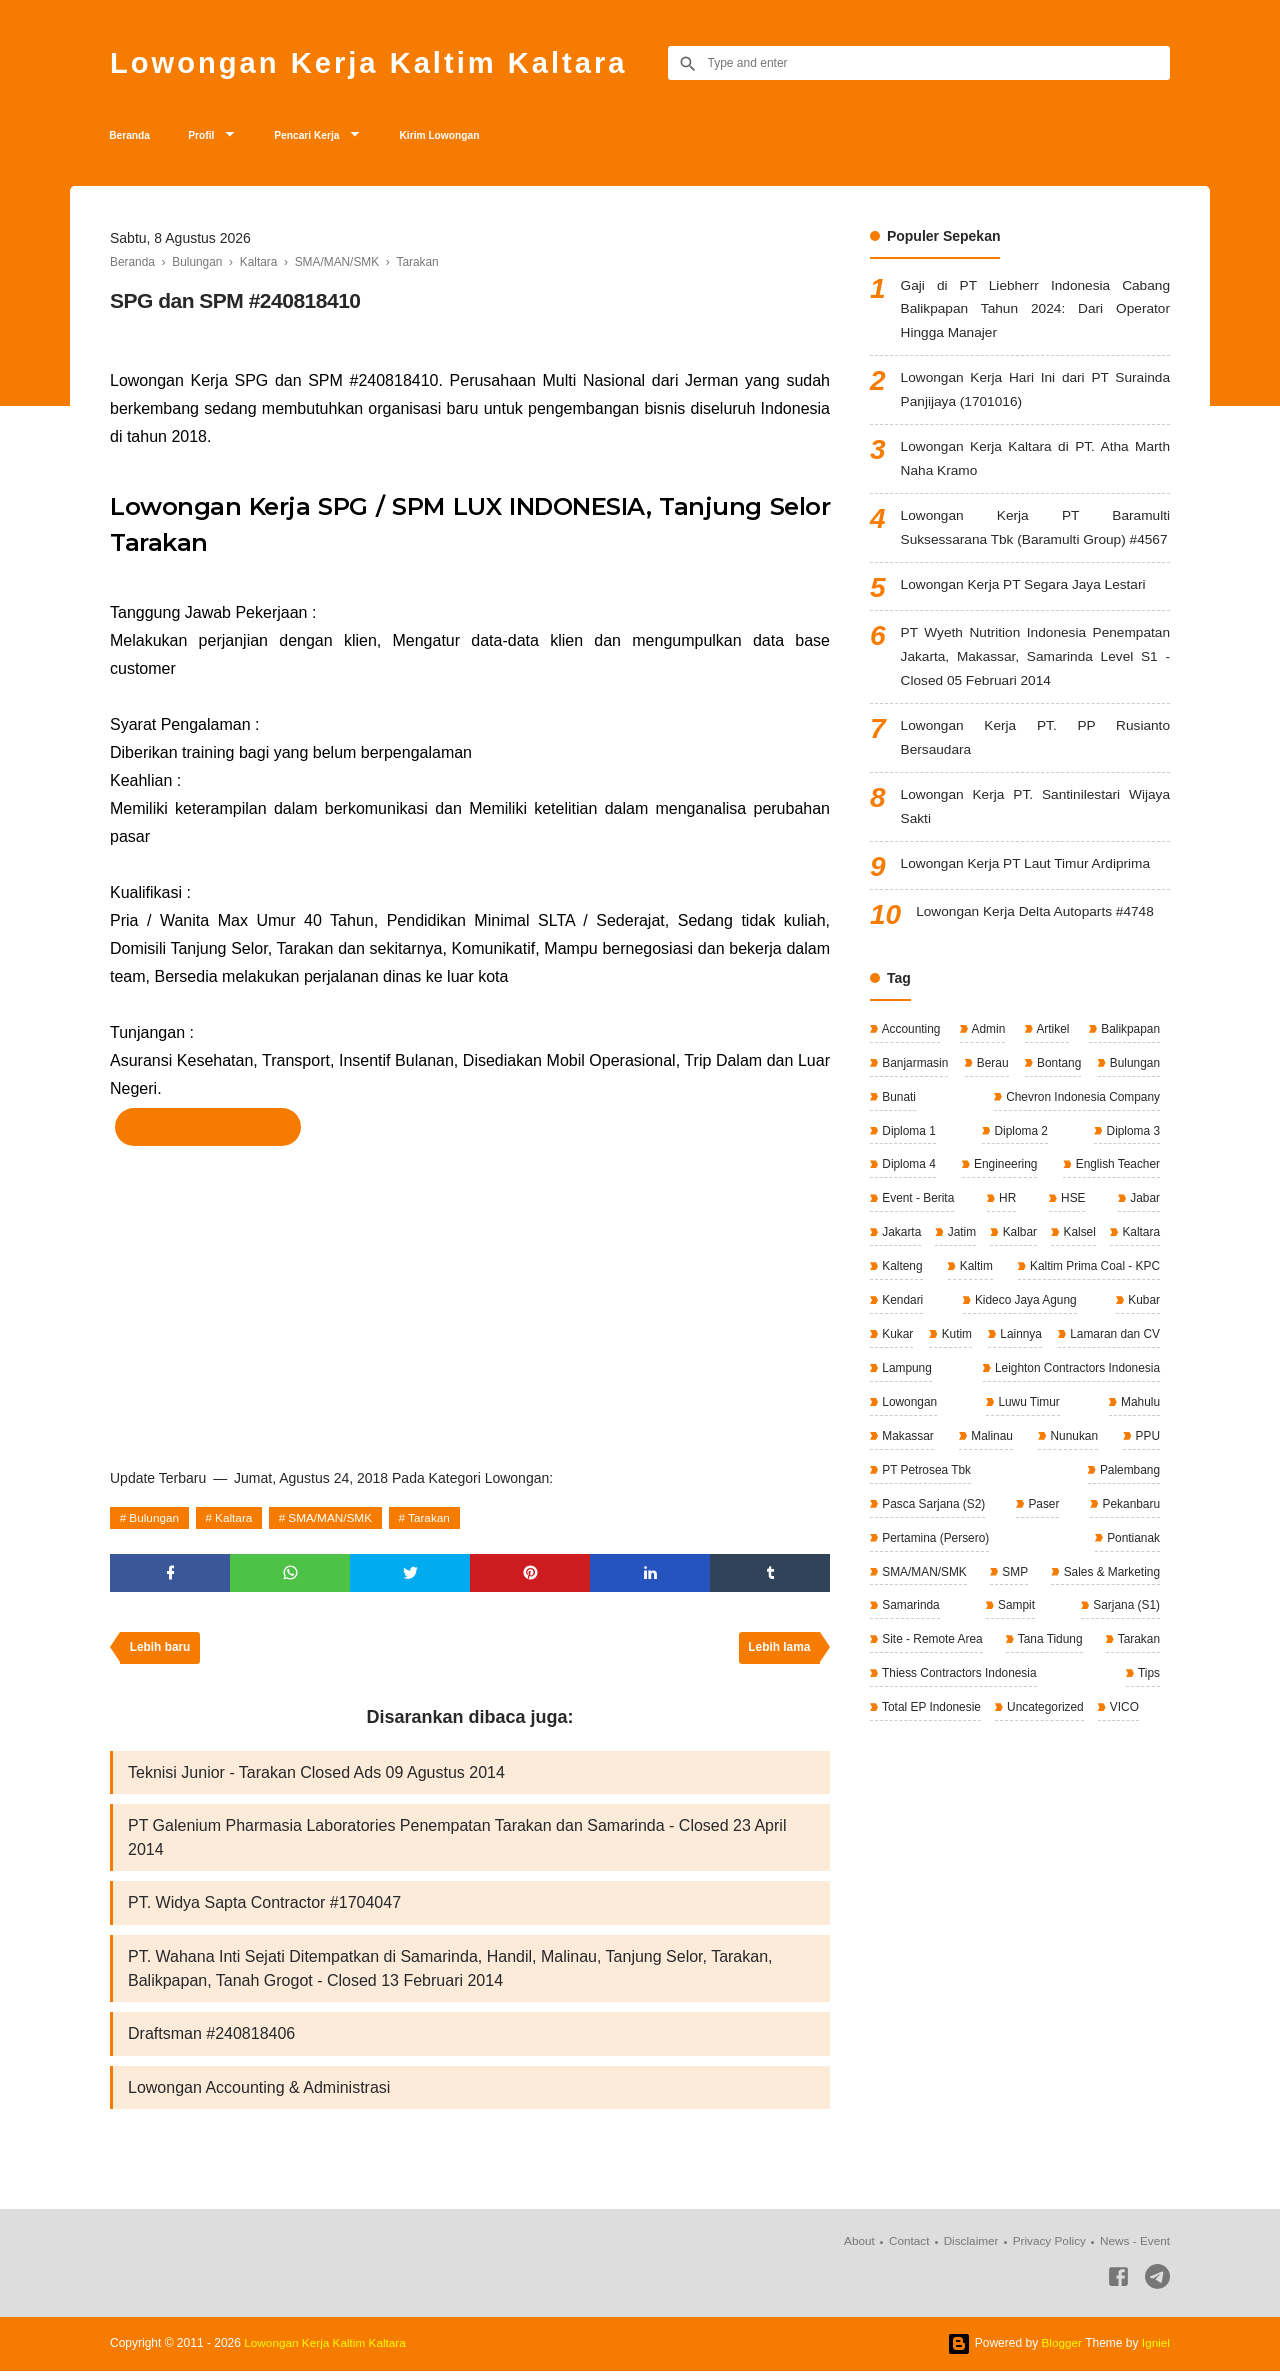 The width and height of the screenshot is (1280, 2380). What do you see at coordinates (316, 1778) in the screenshot?
I see `Teknisi Junior - Tarakan Closed Ads 09 Agustus 2014` at bounding box center [316, 1778].